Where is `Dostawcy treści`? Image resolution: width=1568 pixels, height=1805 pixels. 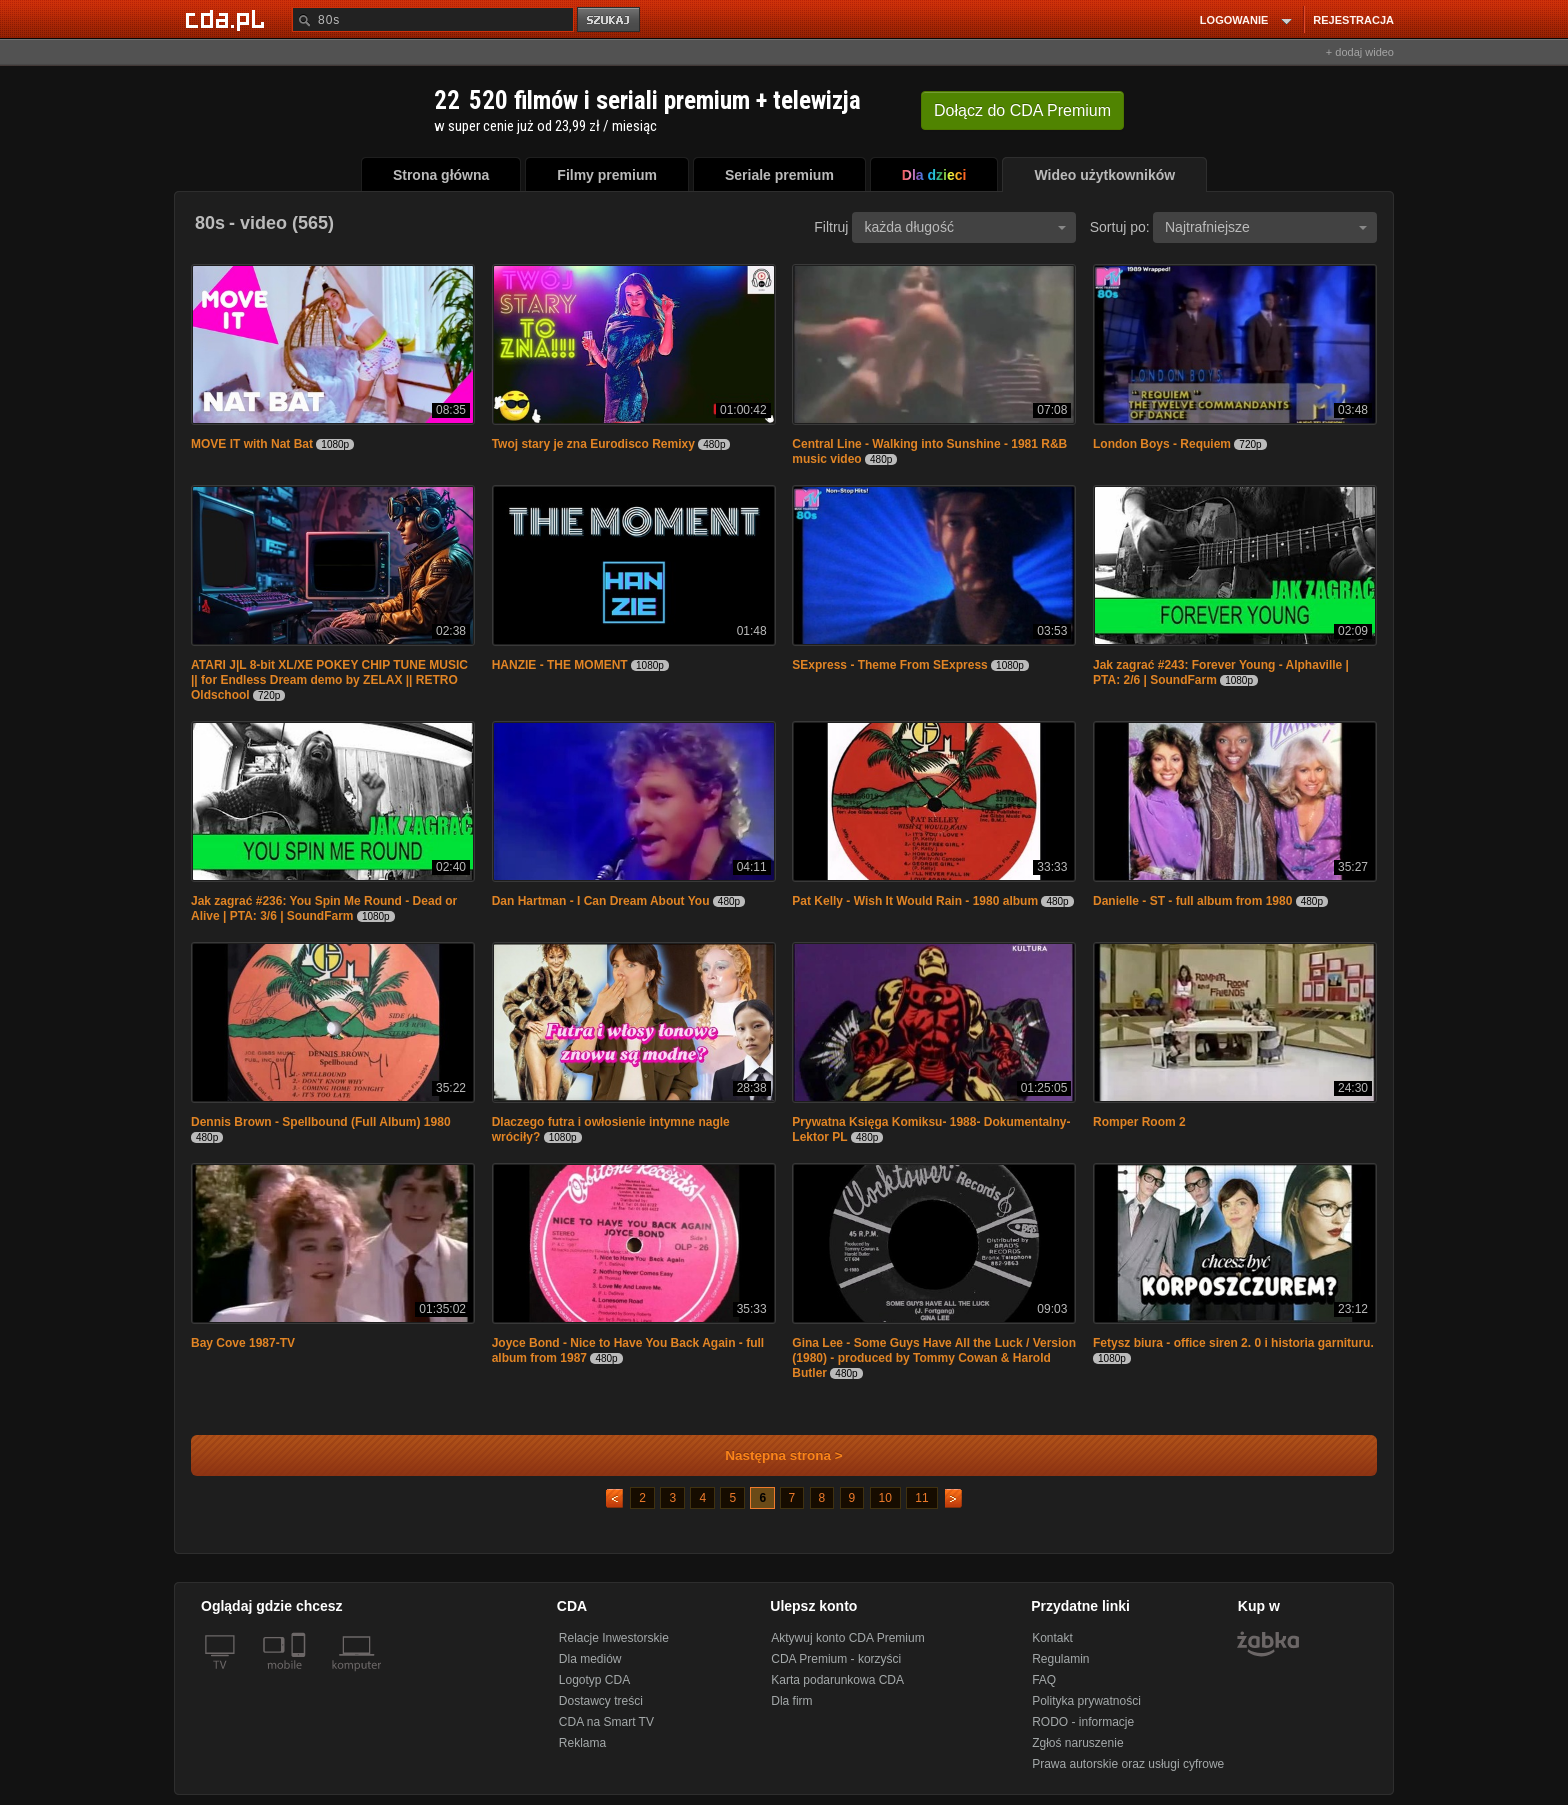
Dostawcy treści is located at coordinates (601, 1701).